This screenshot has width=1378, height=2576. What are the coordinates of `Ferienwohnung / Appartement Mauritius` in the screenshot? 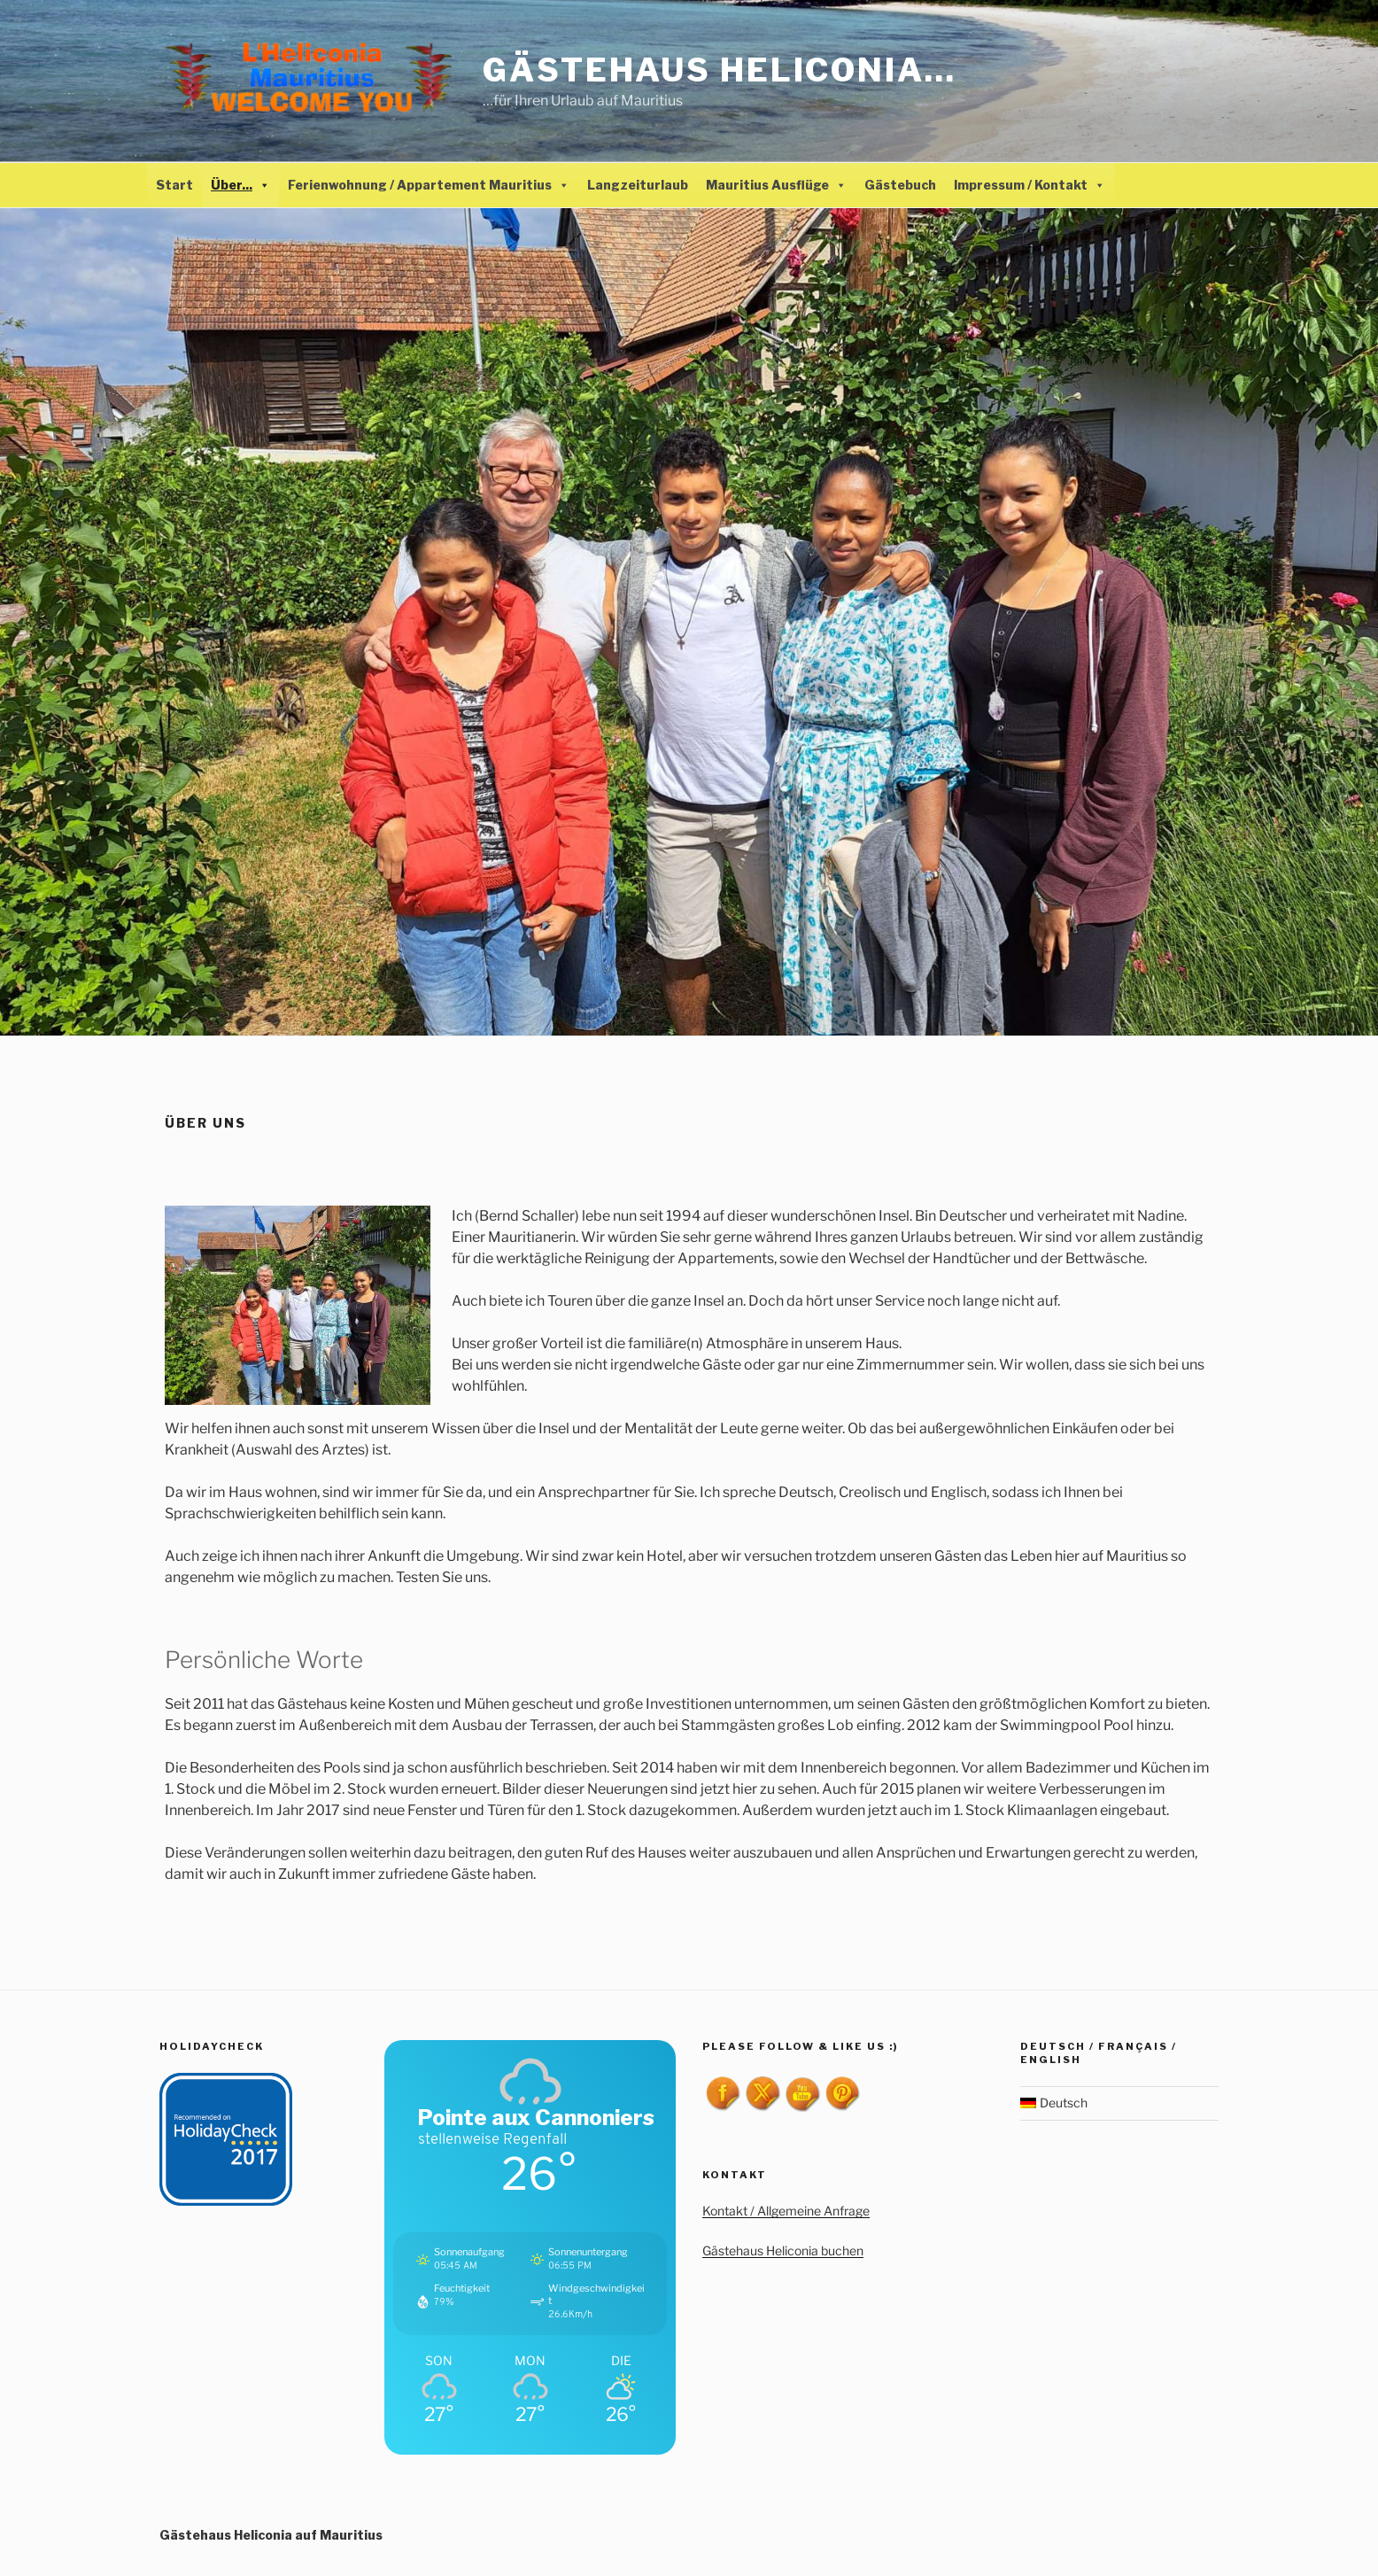 It's located at (428, 185).